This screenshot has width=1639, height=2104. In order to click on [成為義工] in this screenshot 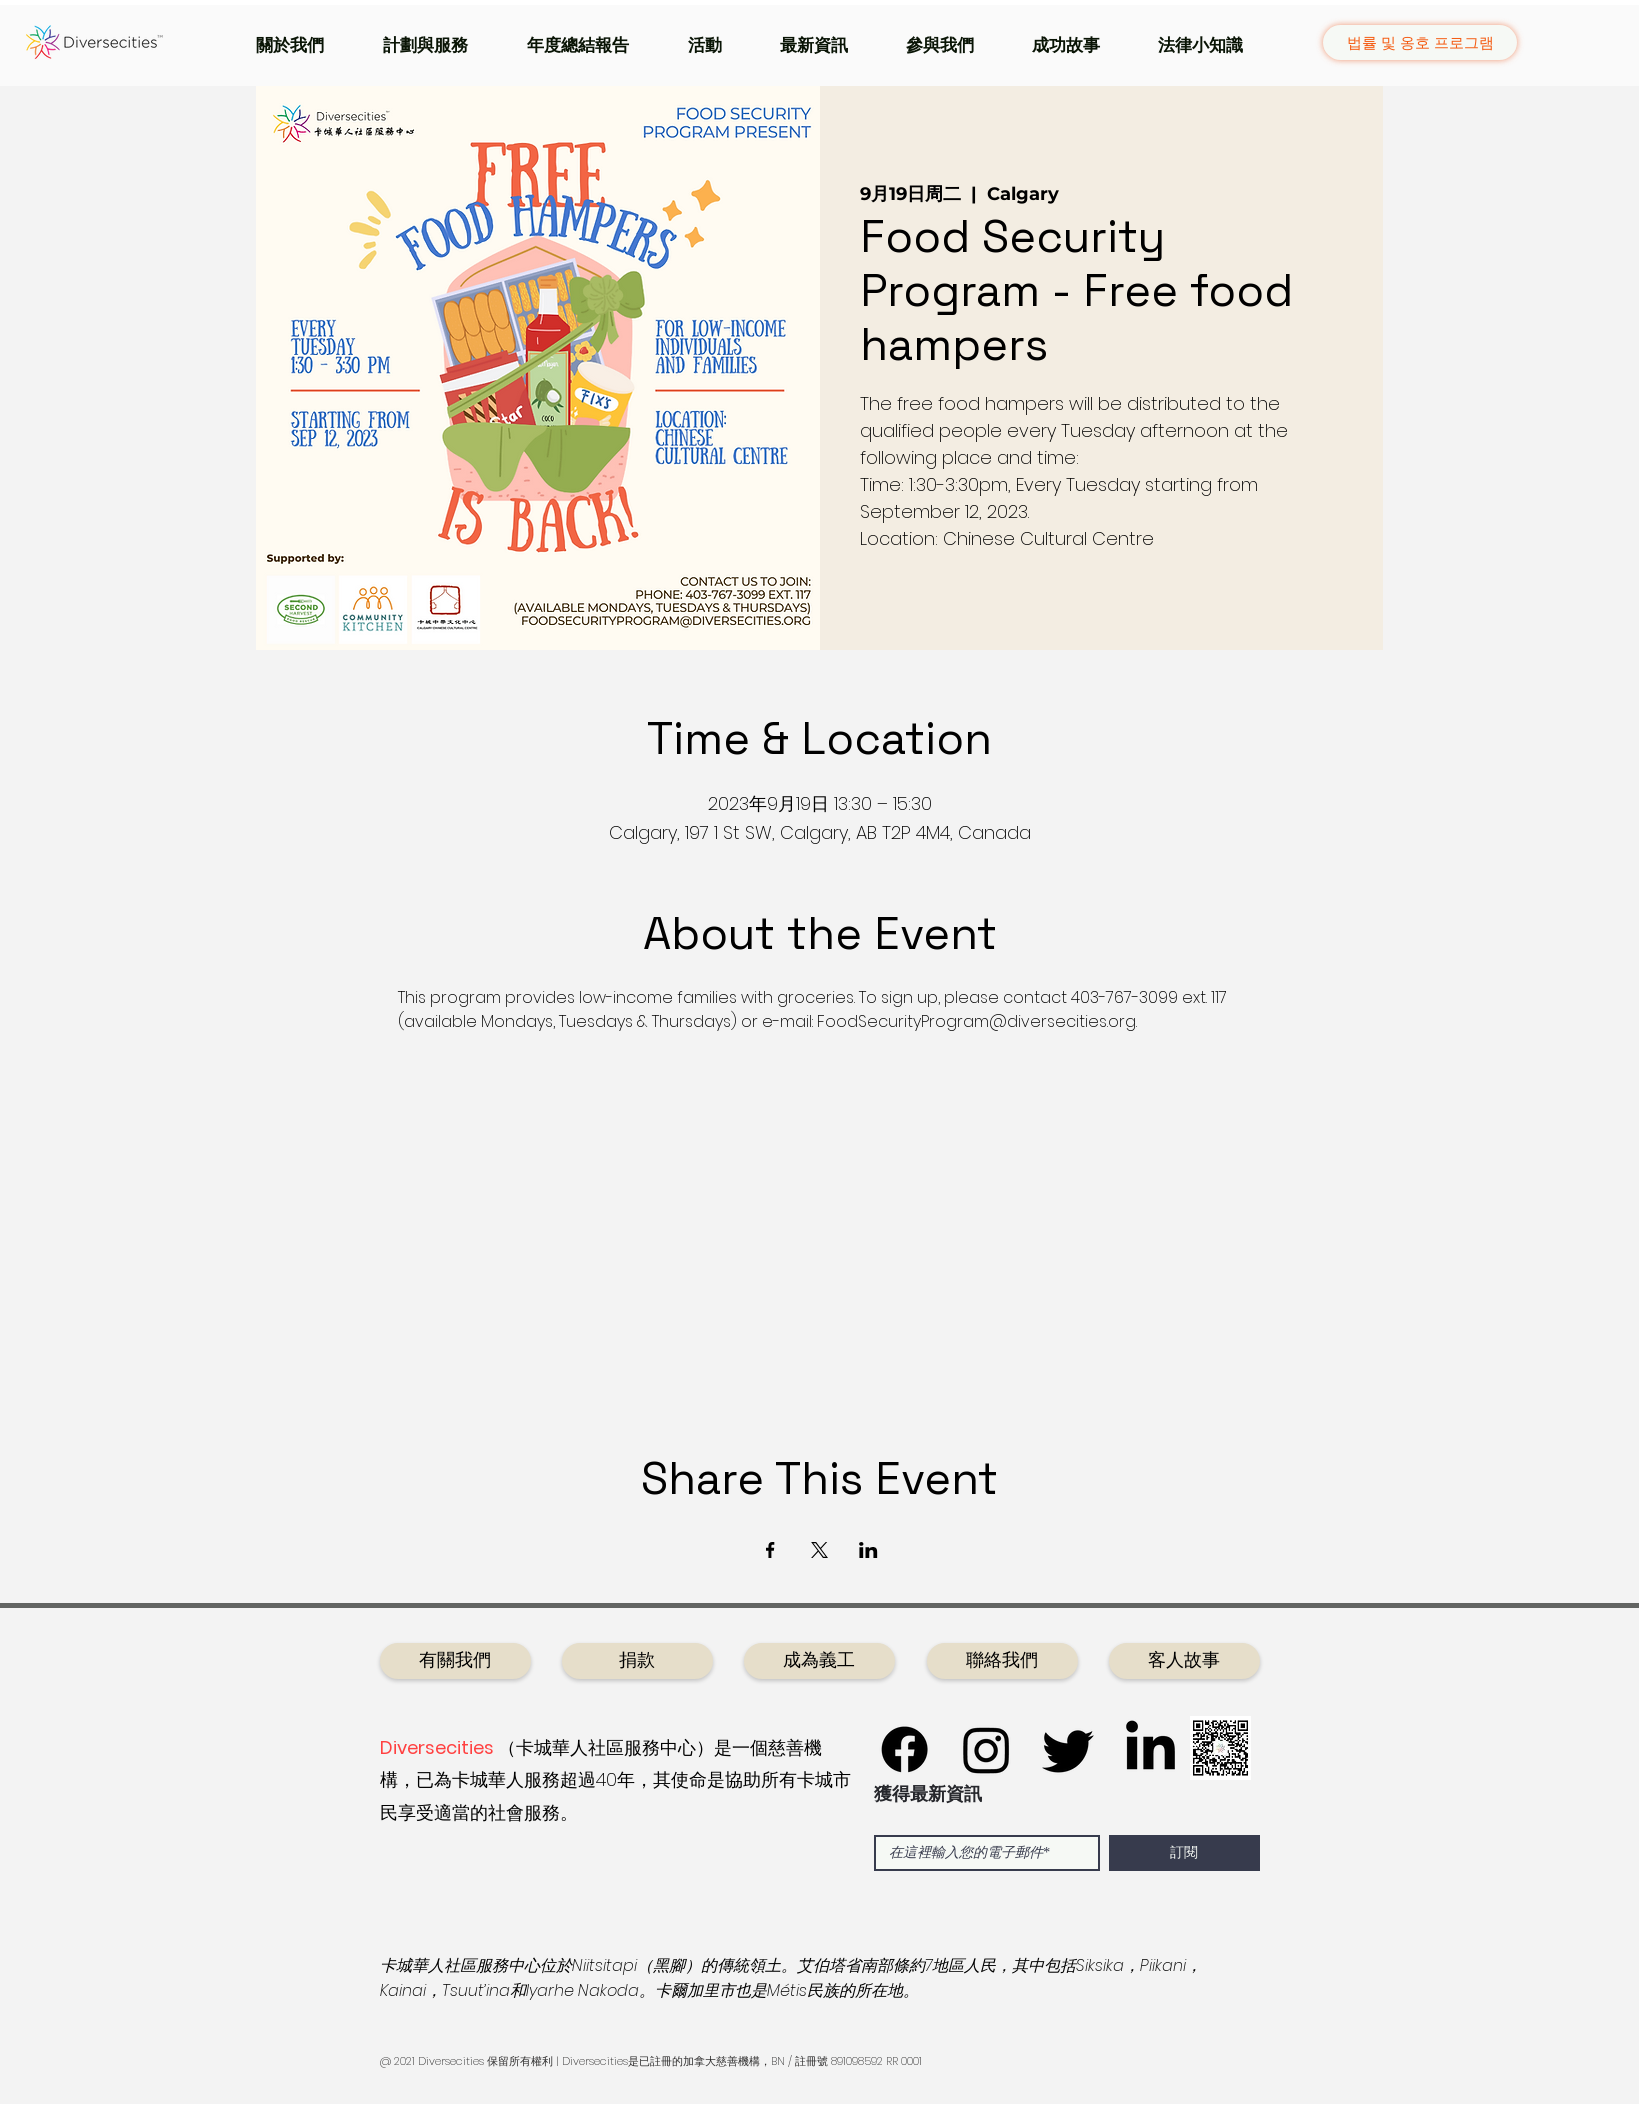, I will do `click(819, 1661)`.